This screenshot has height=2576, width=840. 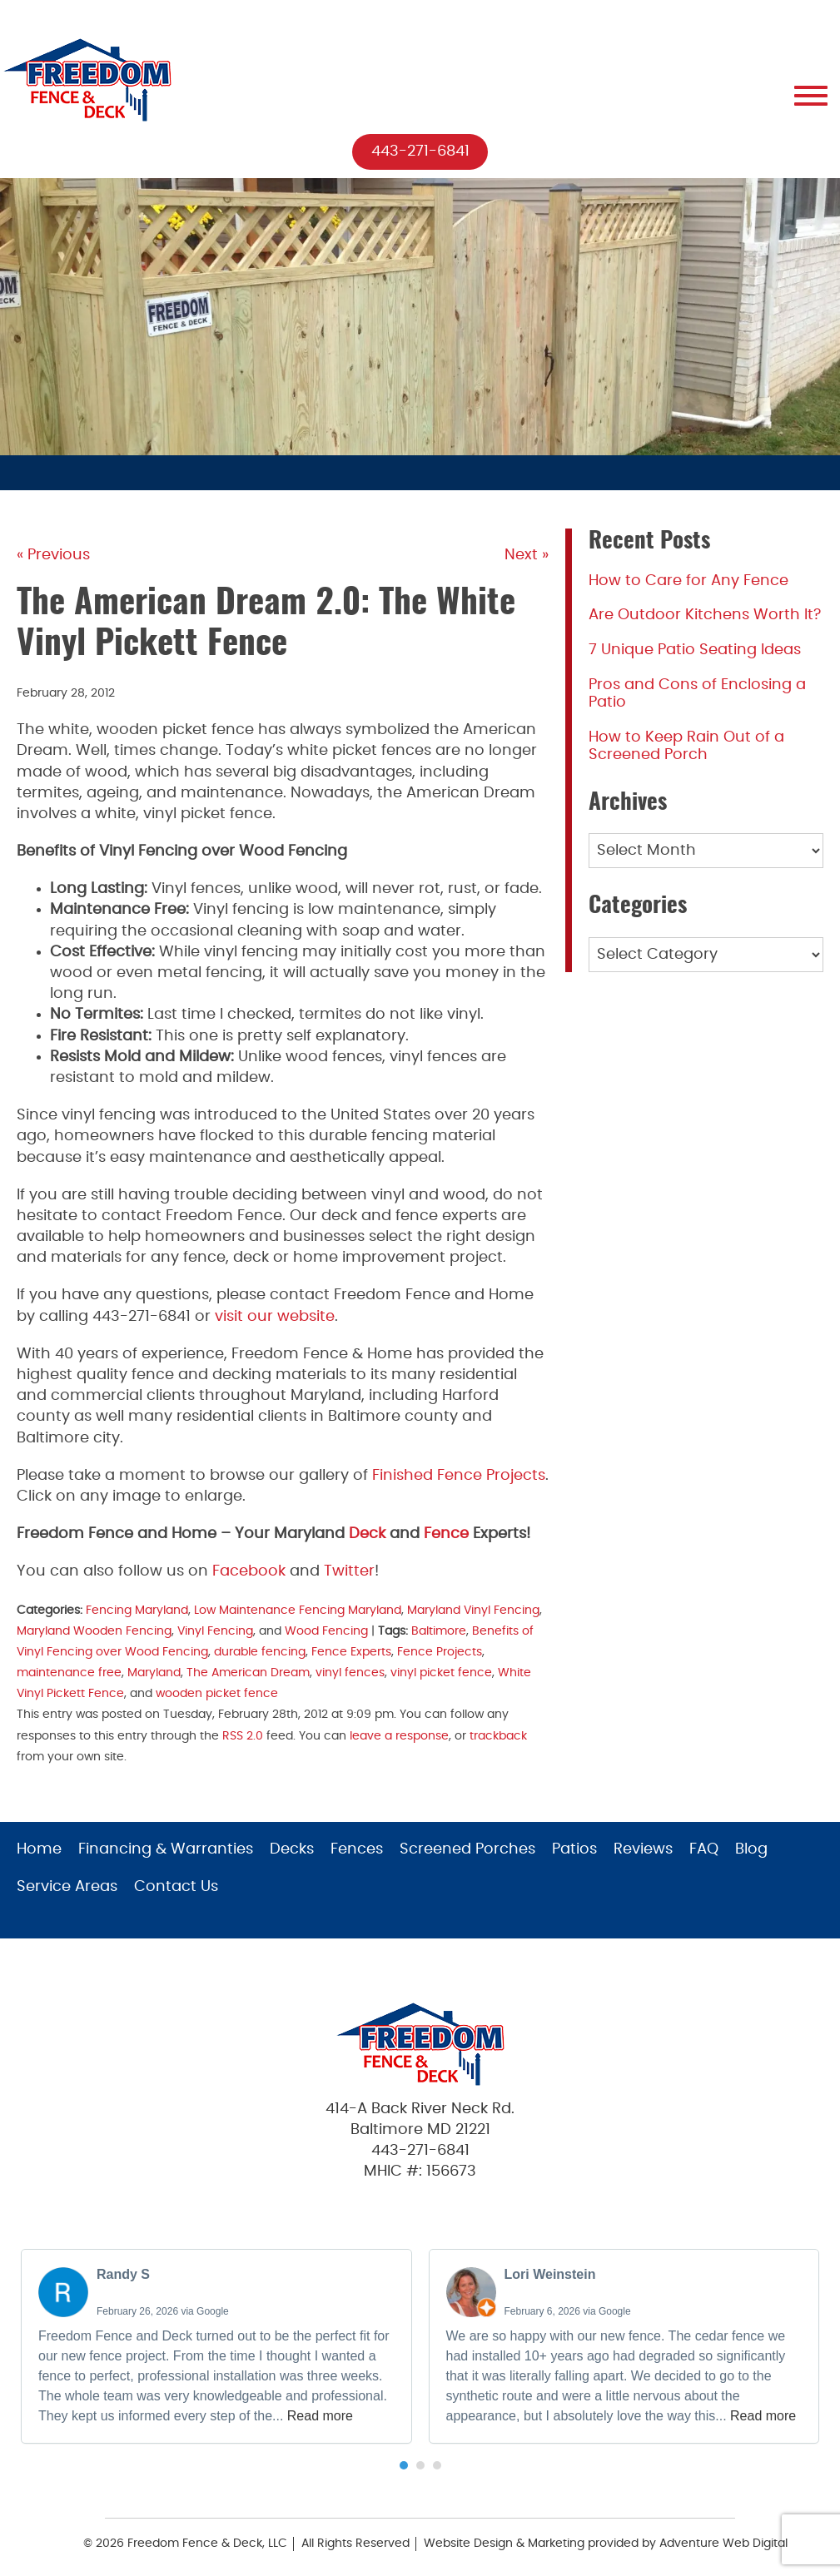 What do you see at coordinates (705, 615) in the screenshot?
I see `Are Outdoor Kitchens Worth It?` at bounding box center [705, 615].